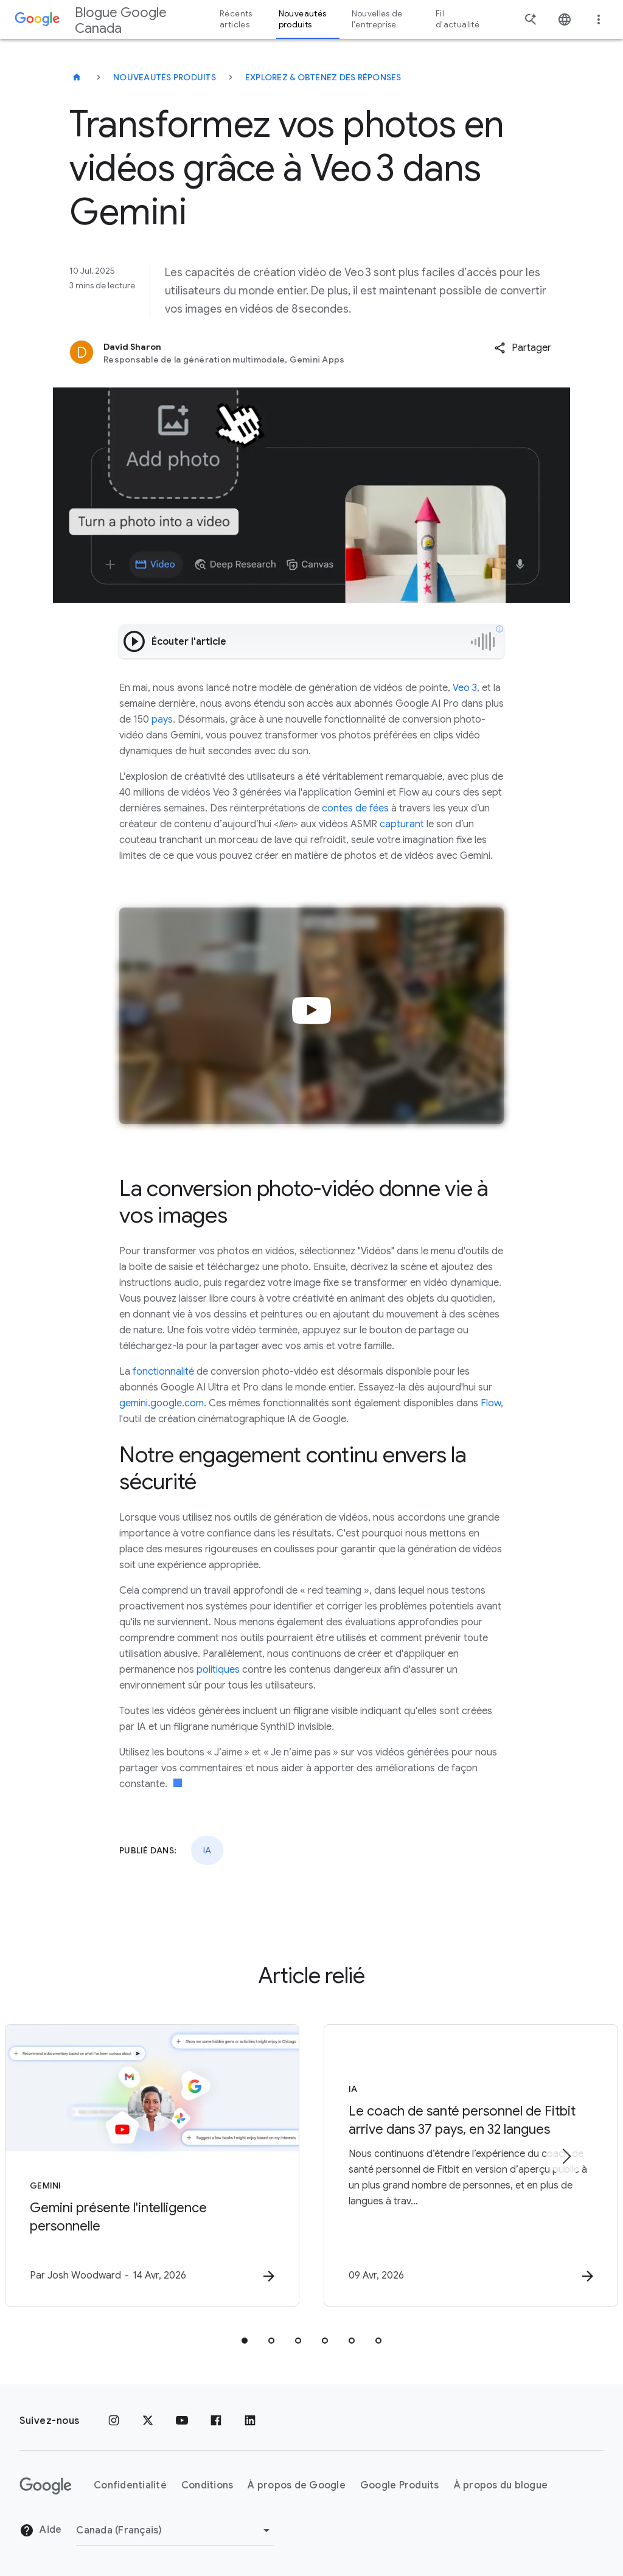  I want to click on politiques, so click(217, 1670).